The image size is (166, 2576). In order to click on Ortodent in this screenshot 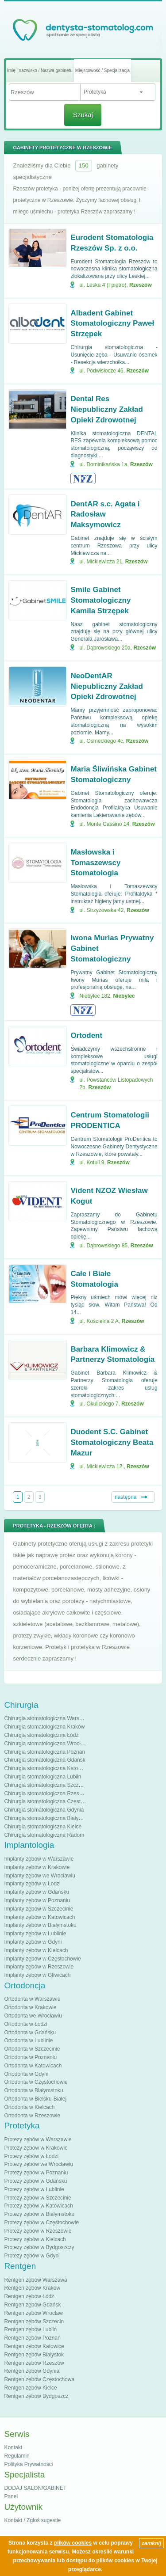, I will do `click(86, 1035)`.